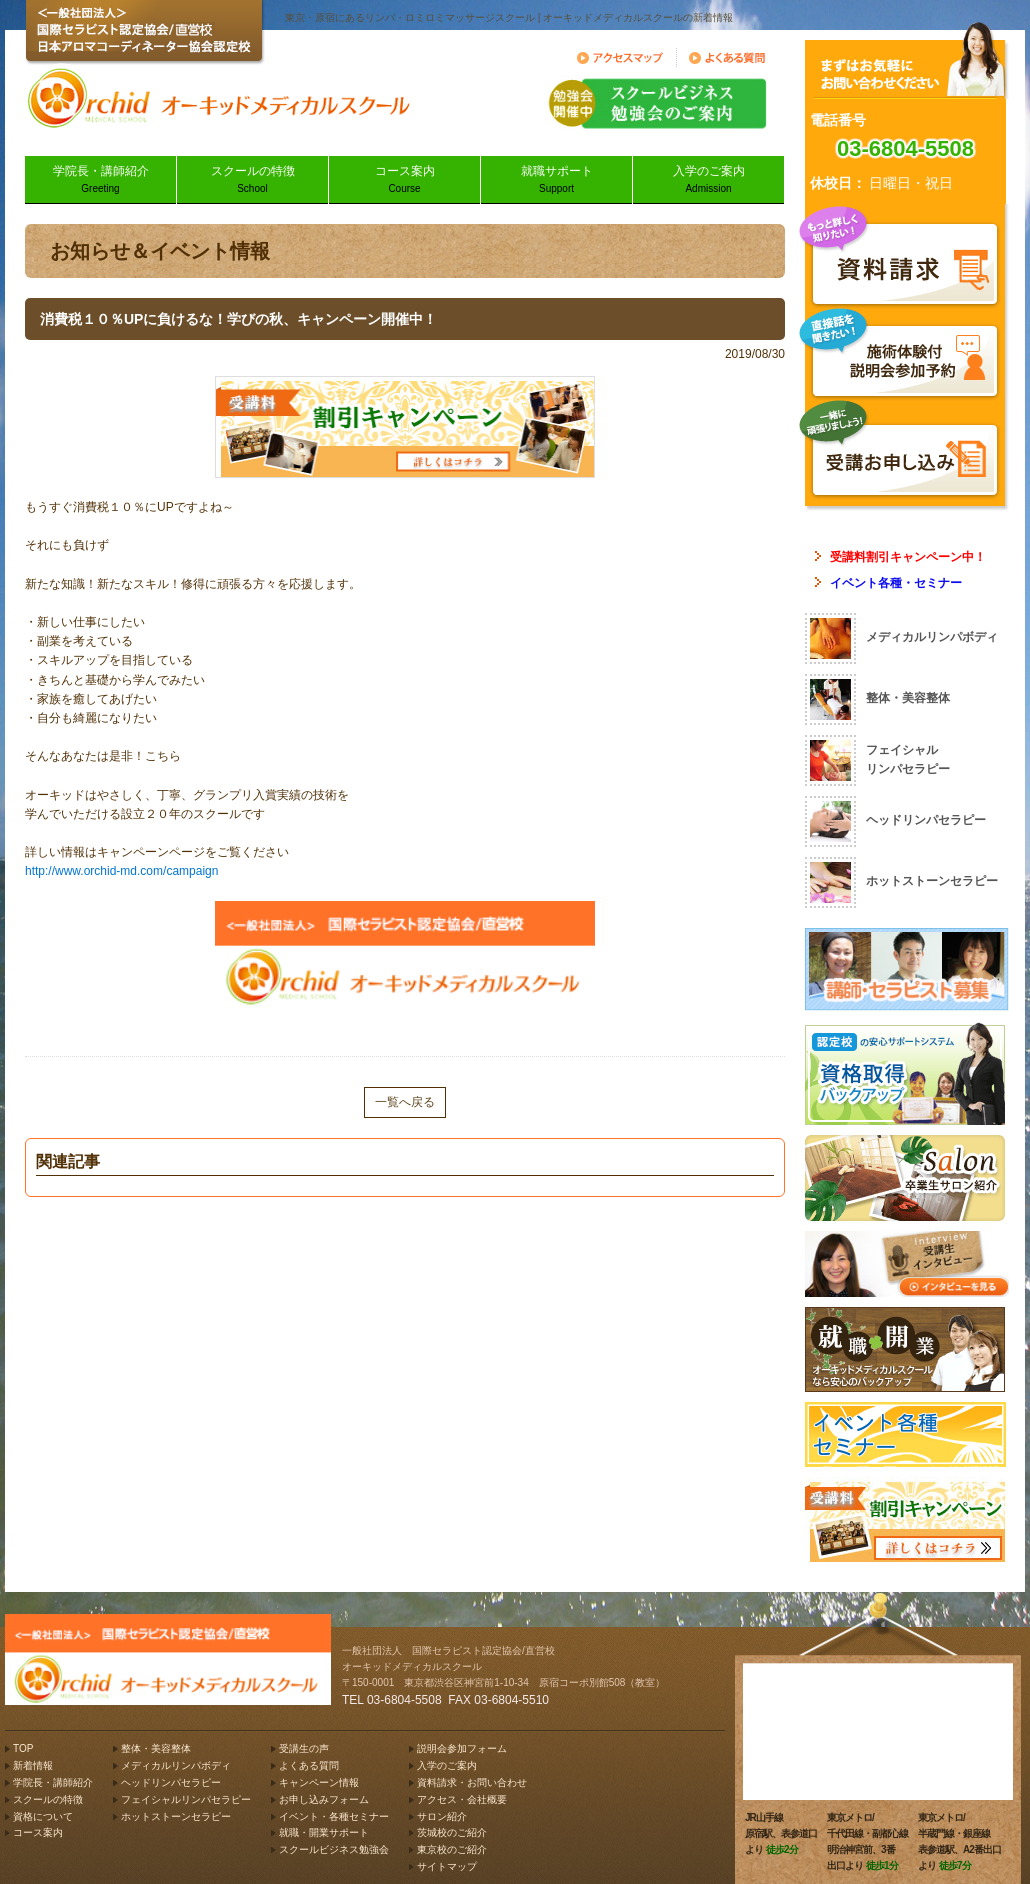 This screenshot has width=1030, height=1884. What do you see at coordinates (442, 1816) in the screenshot?
I see `サロン紹介` at bounding box center [442, 1816].